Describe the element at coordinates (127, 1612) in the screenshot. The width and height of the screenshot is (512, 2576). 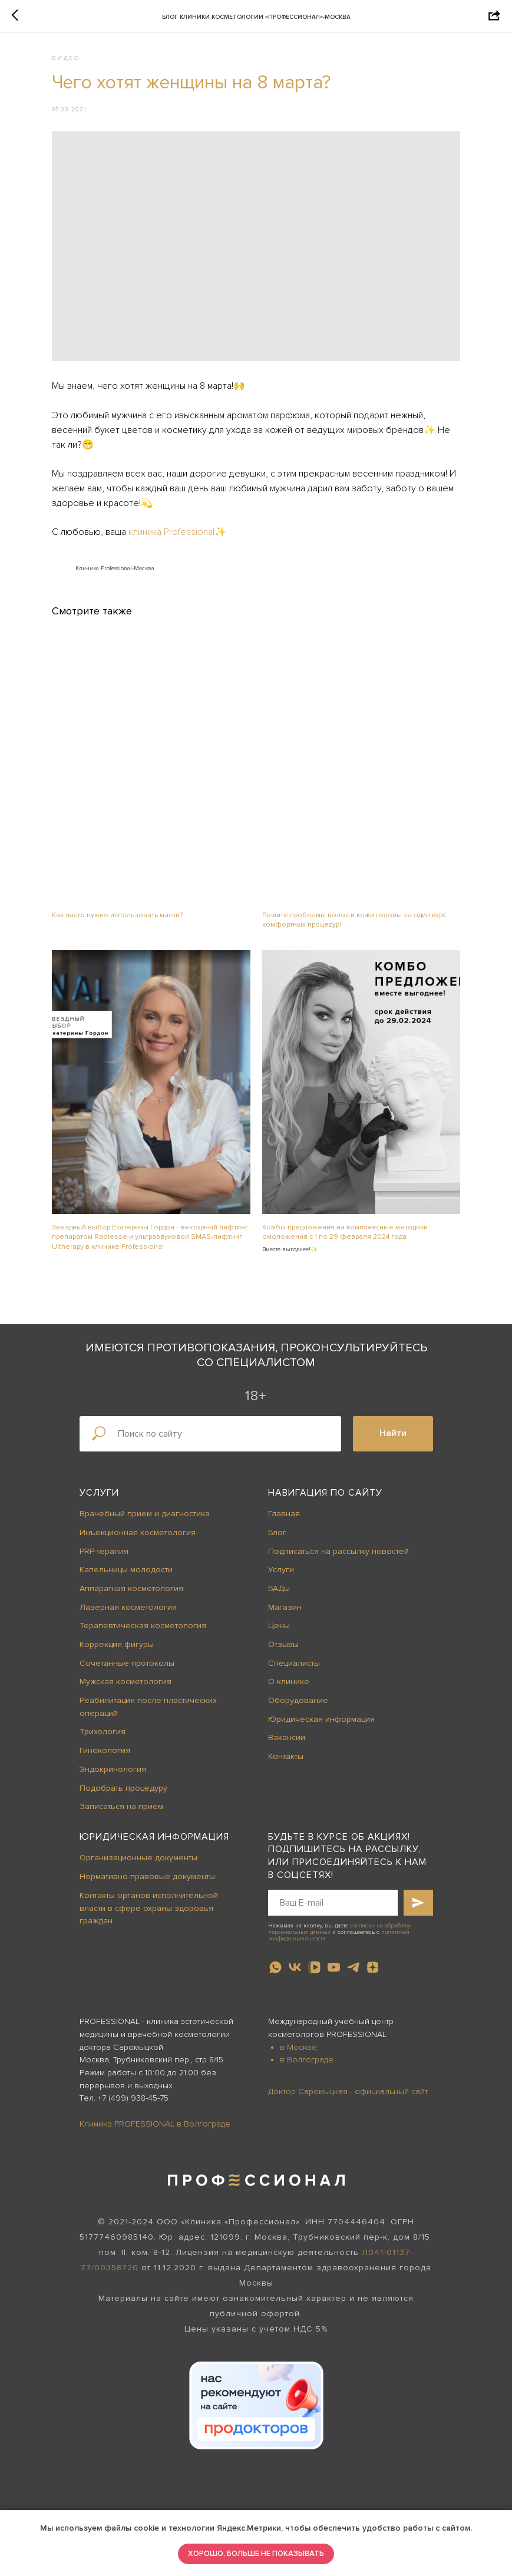
I see `Сочетанные протоколы` at that location.